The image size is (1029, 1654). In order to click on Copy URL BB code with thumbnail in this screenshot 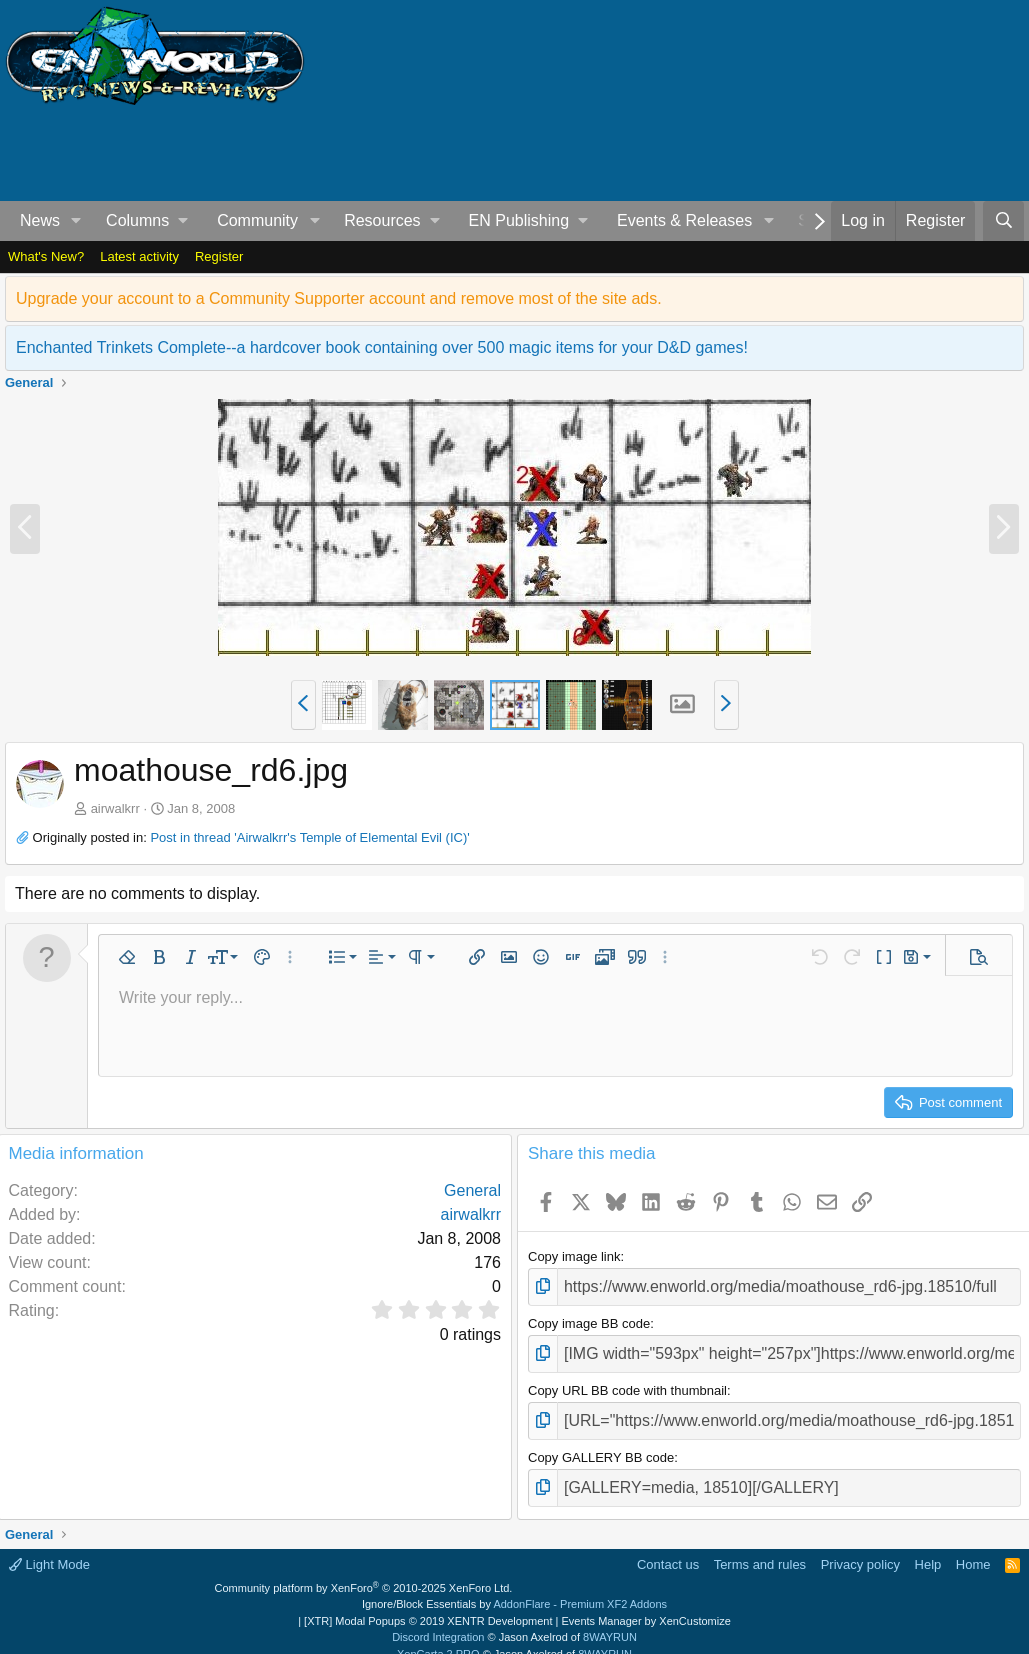, I will do `click(627, 1381)`.